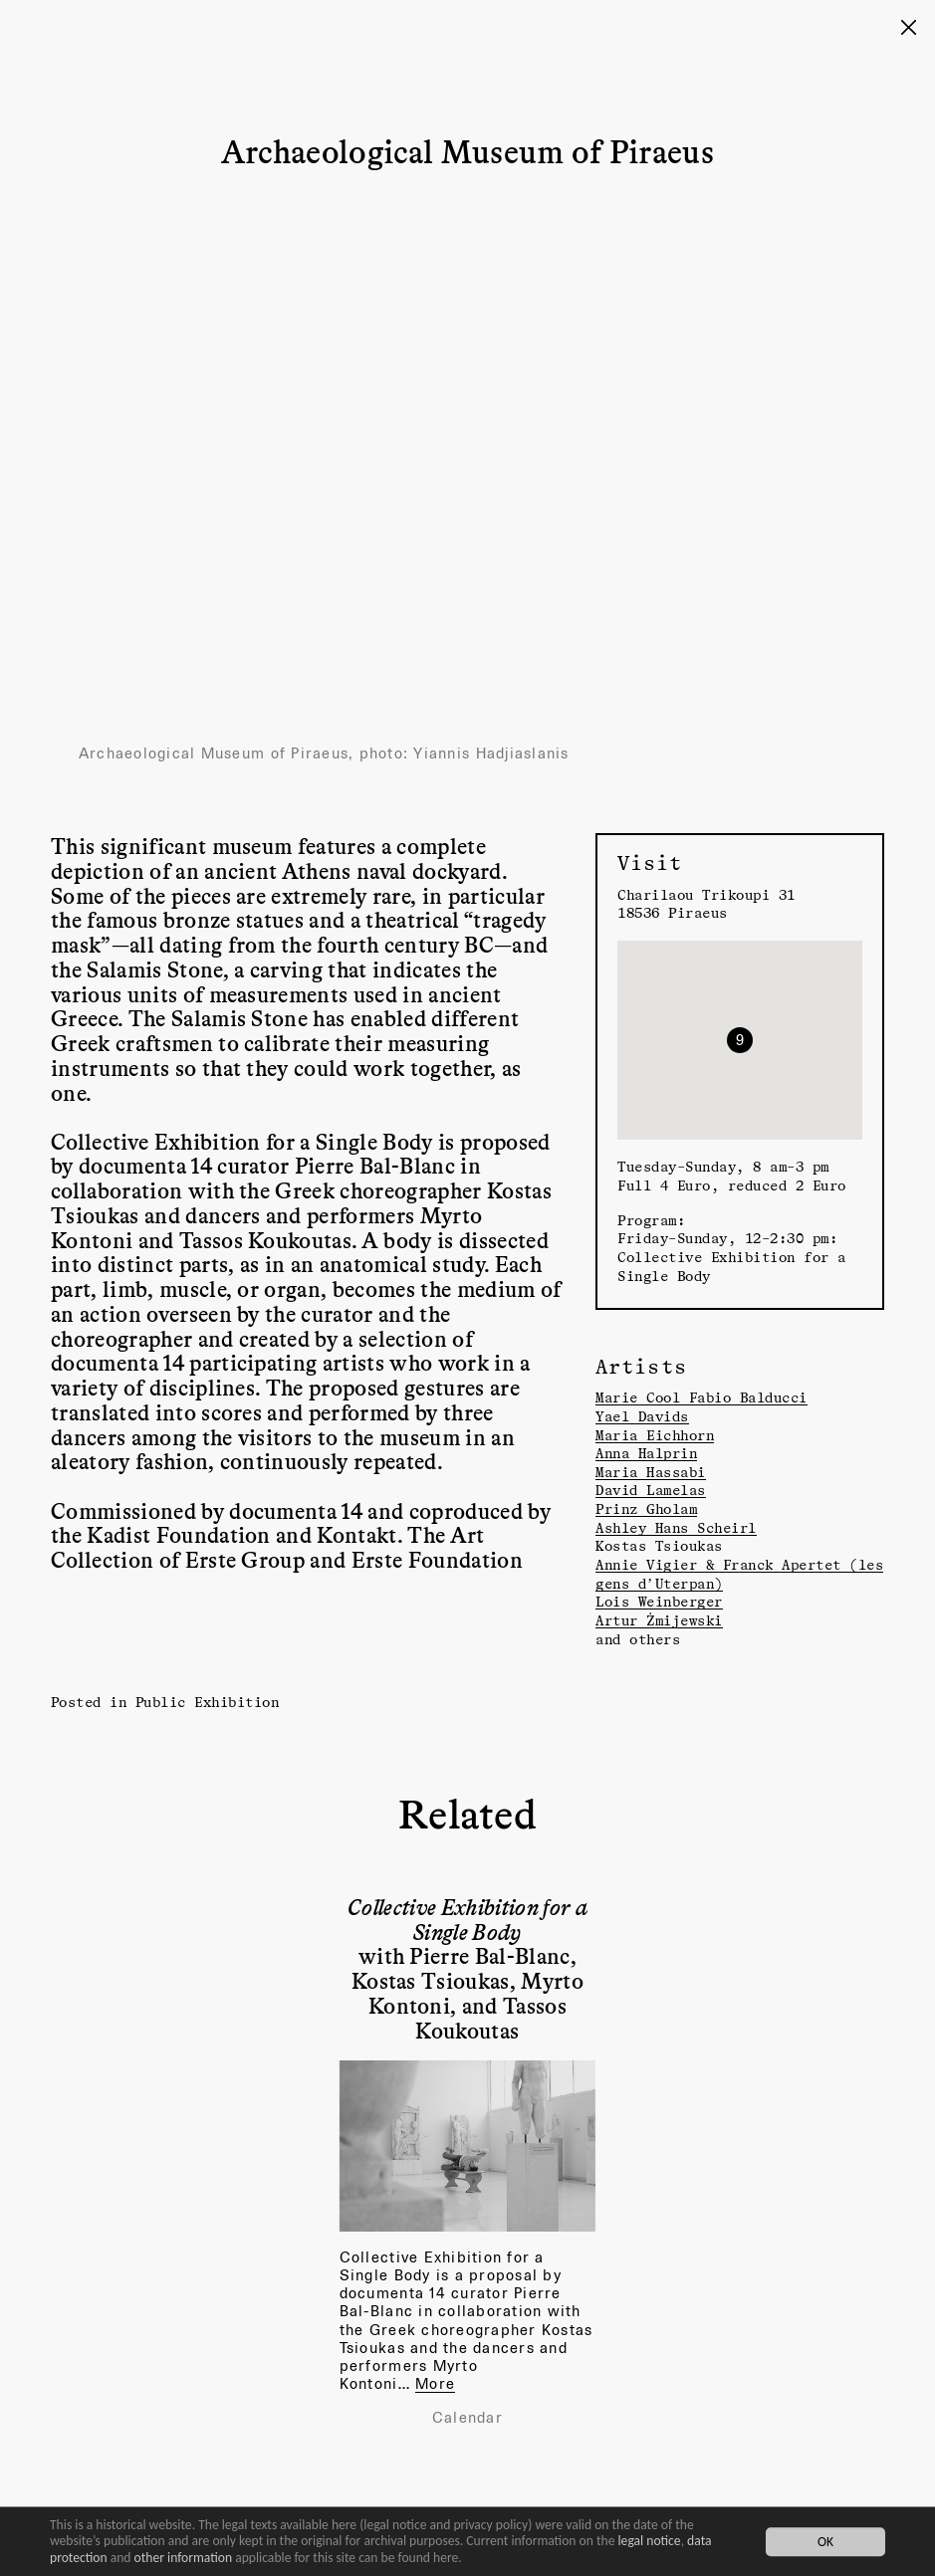 The image size is (935, 2576). Describe the element at coordinates (646, 1508) in the screenshot. I see `Prinz Gholam` at that location.